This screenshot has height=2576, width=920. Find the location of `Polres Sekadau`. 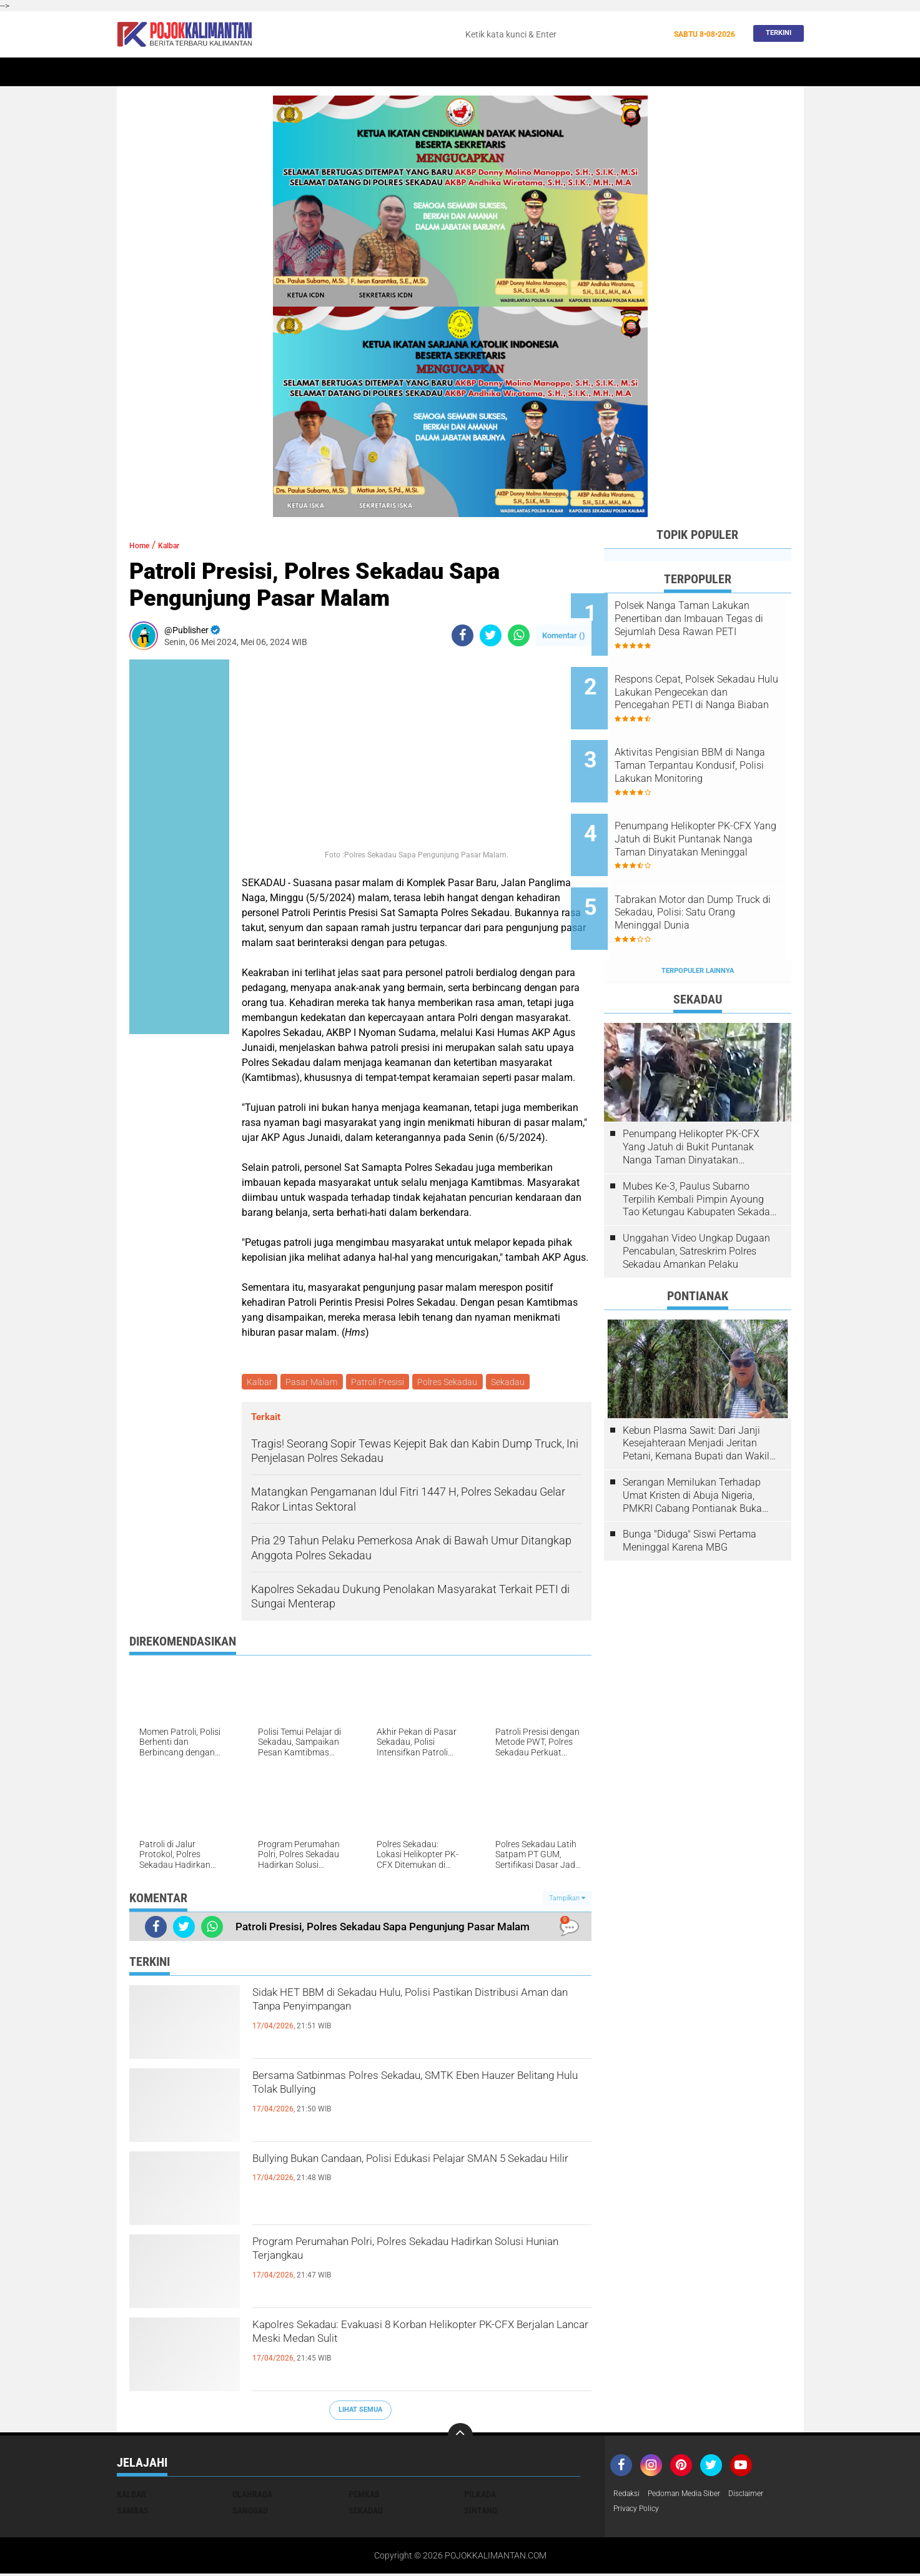

Polres Sekadau is located at coordinates (455, 1383).